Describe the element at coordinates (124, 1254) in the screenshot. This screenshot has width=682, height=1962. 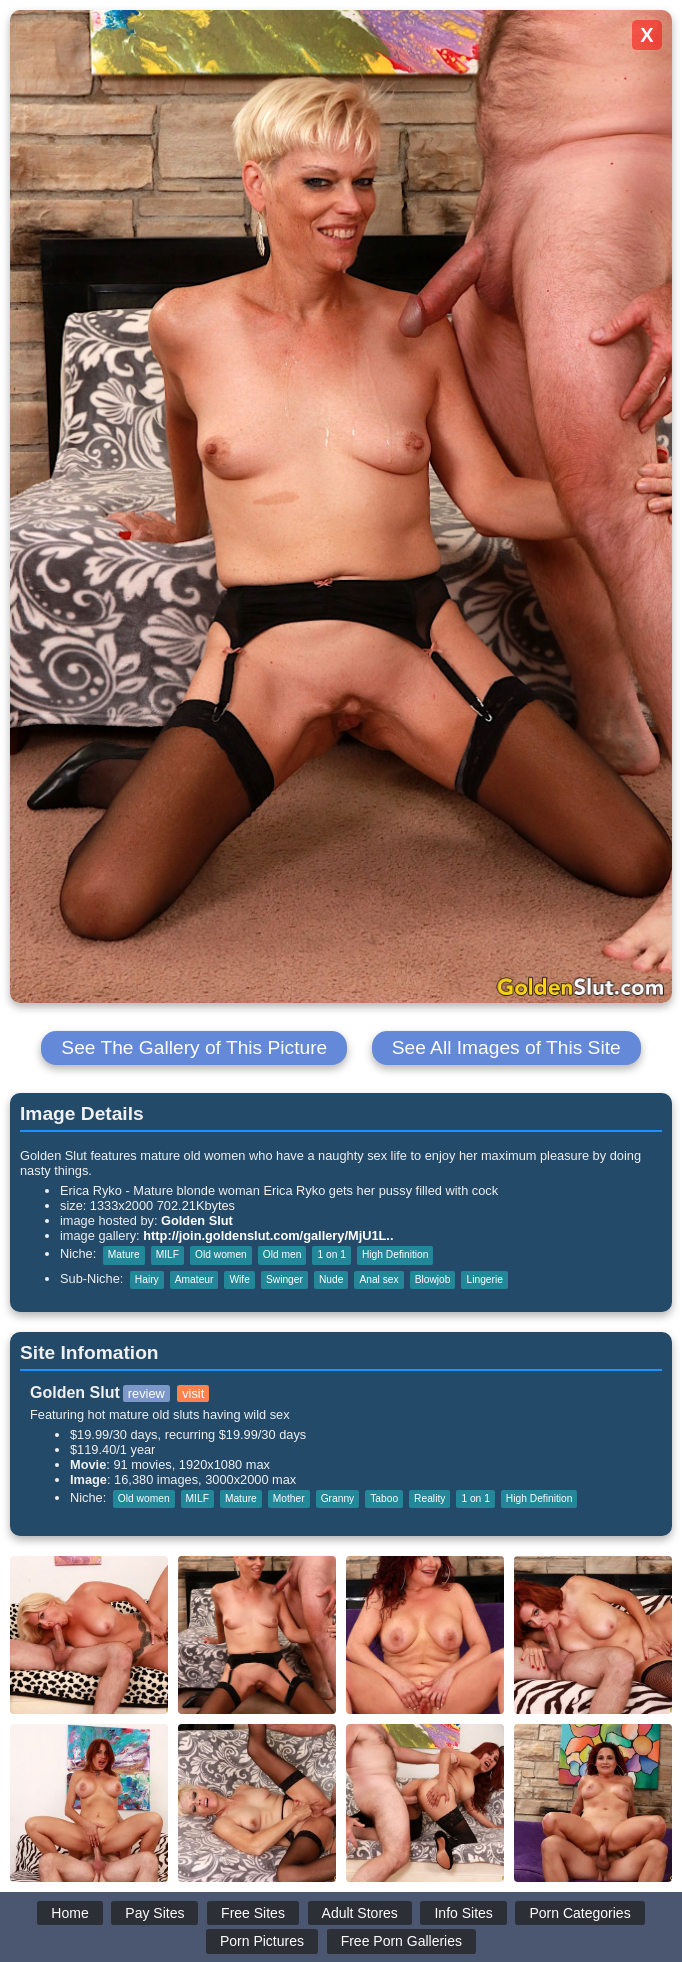
I see `Mature` at that location.